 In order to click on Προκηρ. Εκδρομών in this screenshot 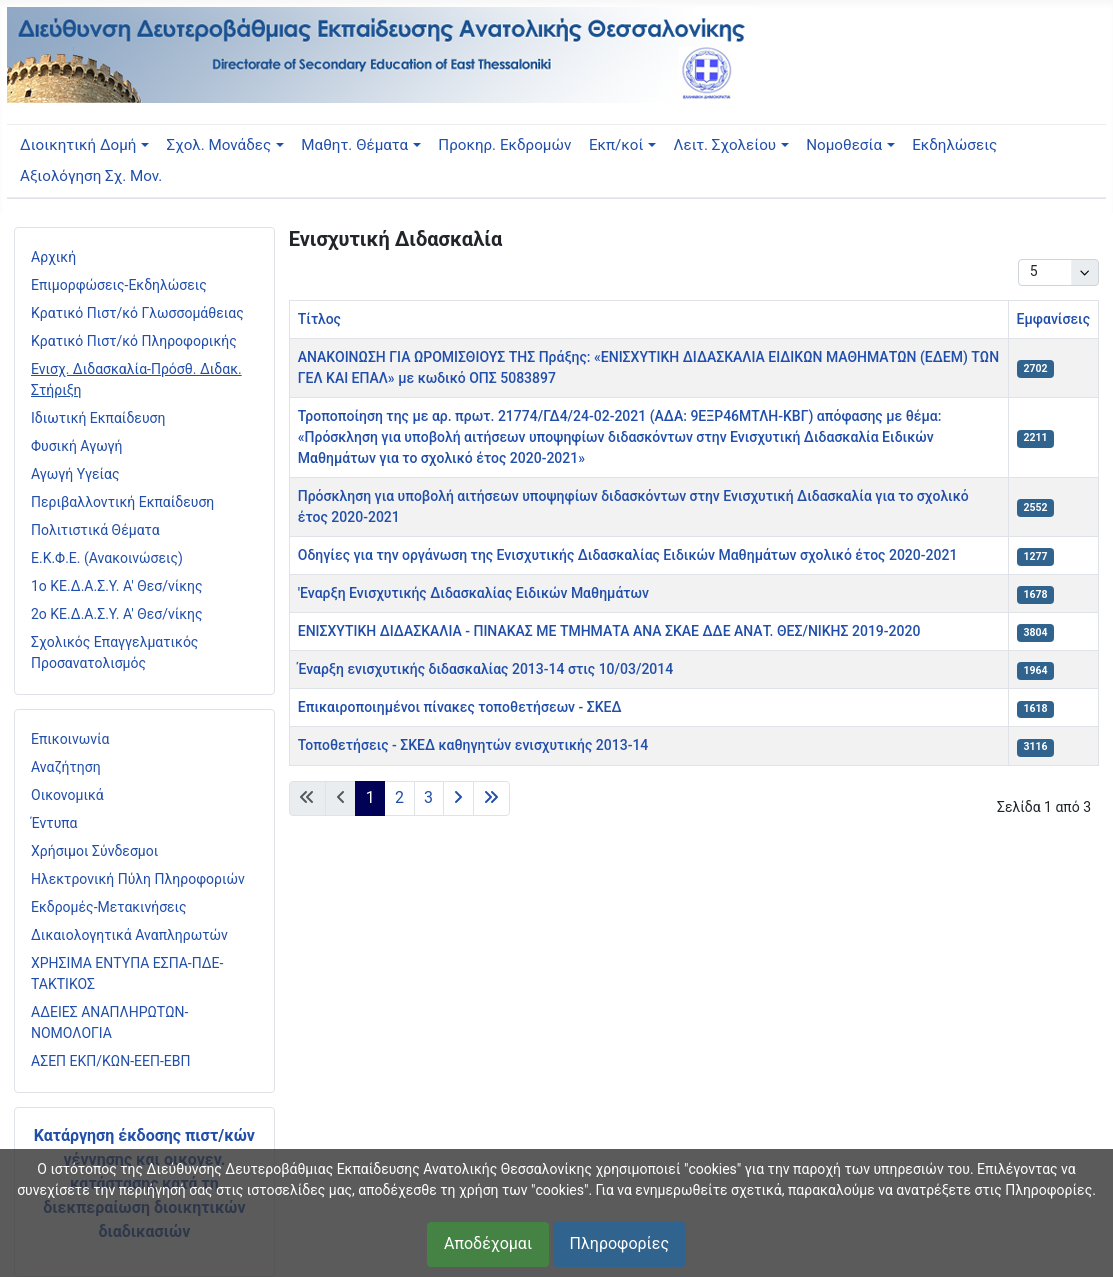, I will do `click(504, 145)`.